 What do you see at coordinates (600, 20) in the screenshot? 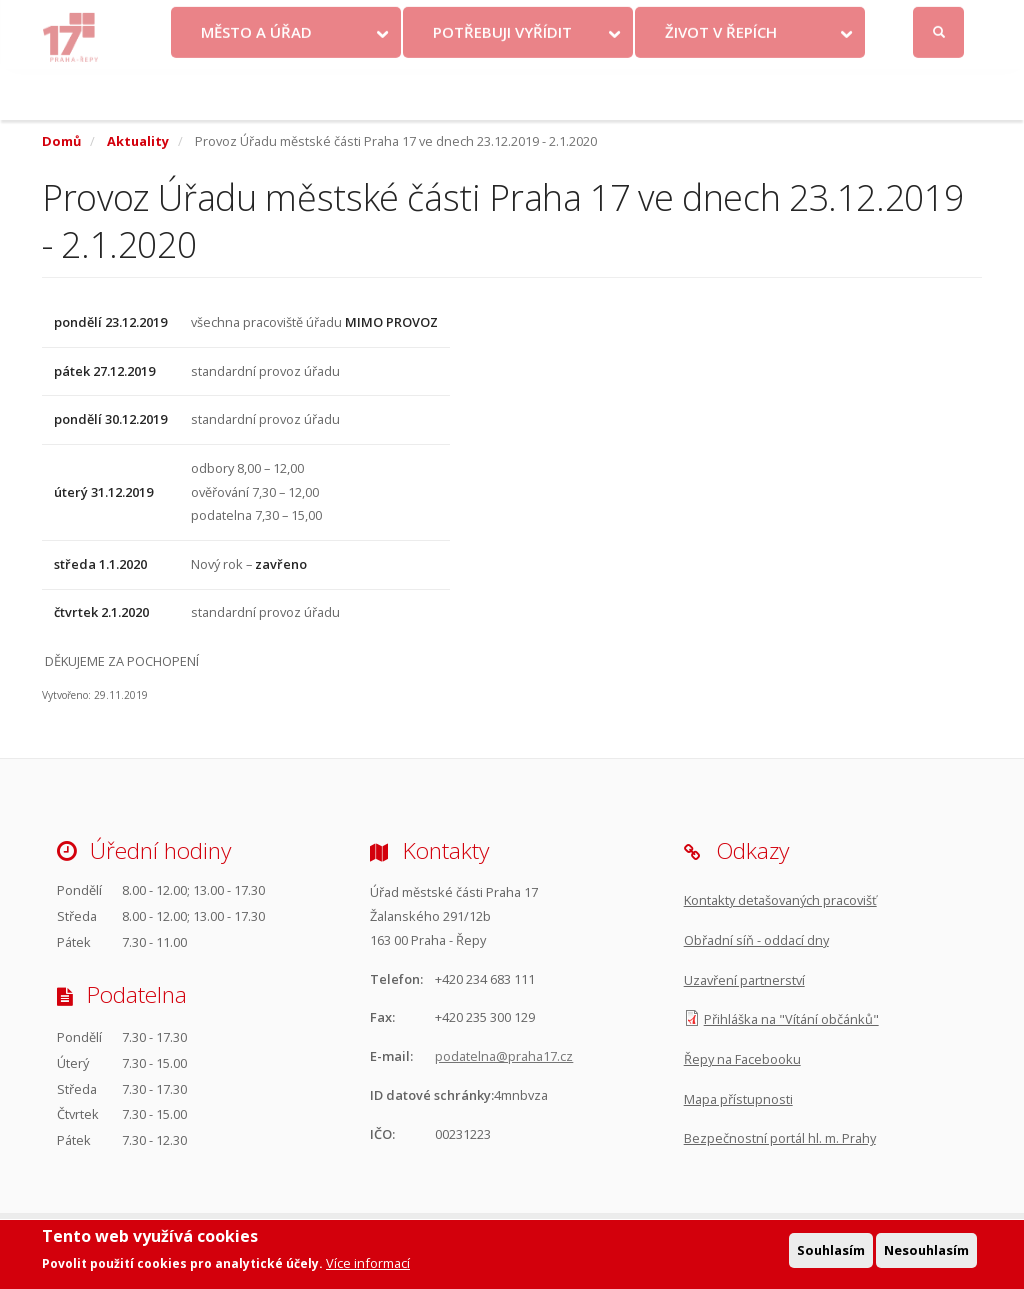
I see `Objednat se` at bounding box center [600, 20].